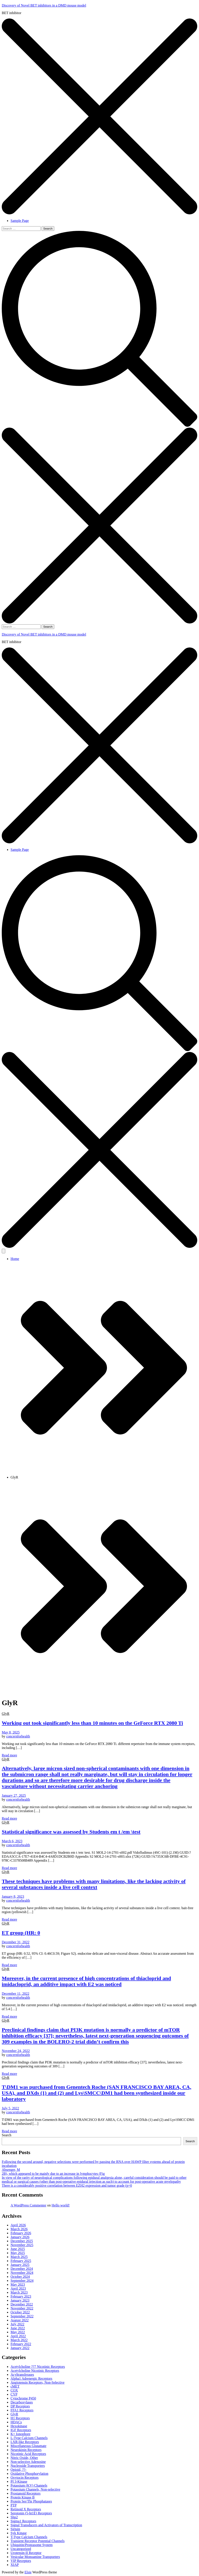 The image size is (199, 2576). I want to click on September 2022, so click(22, 2316).